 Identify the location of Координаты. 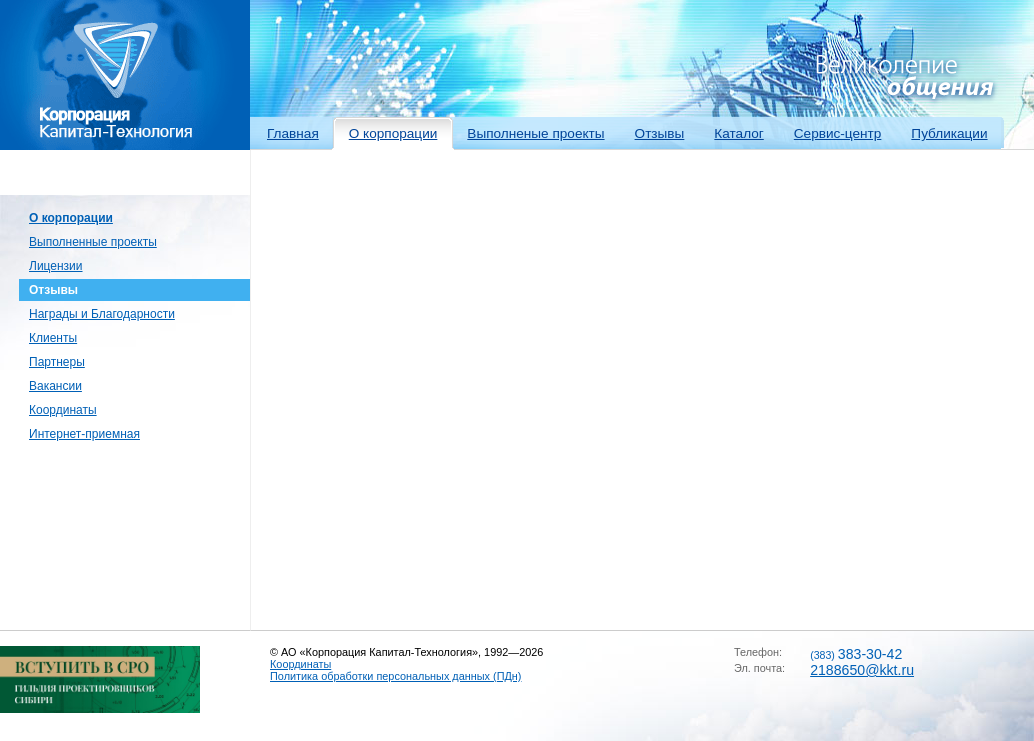
(63, 410).